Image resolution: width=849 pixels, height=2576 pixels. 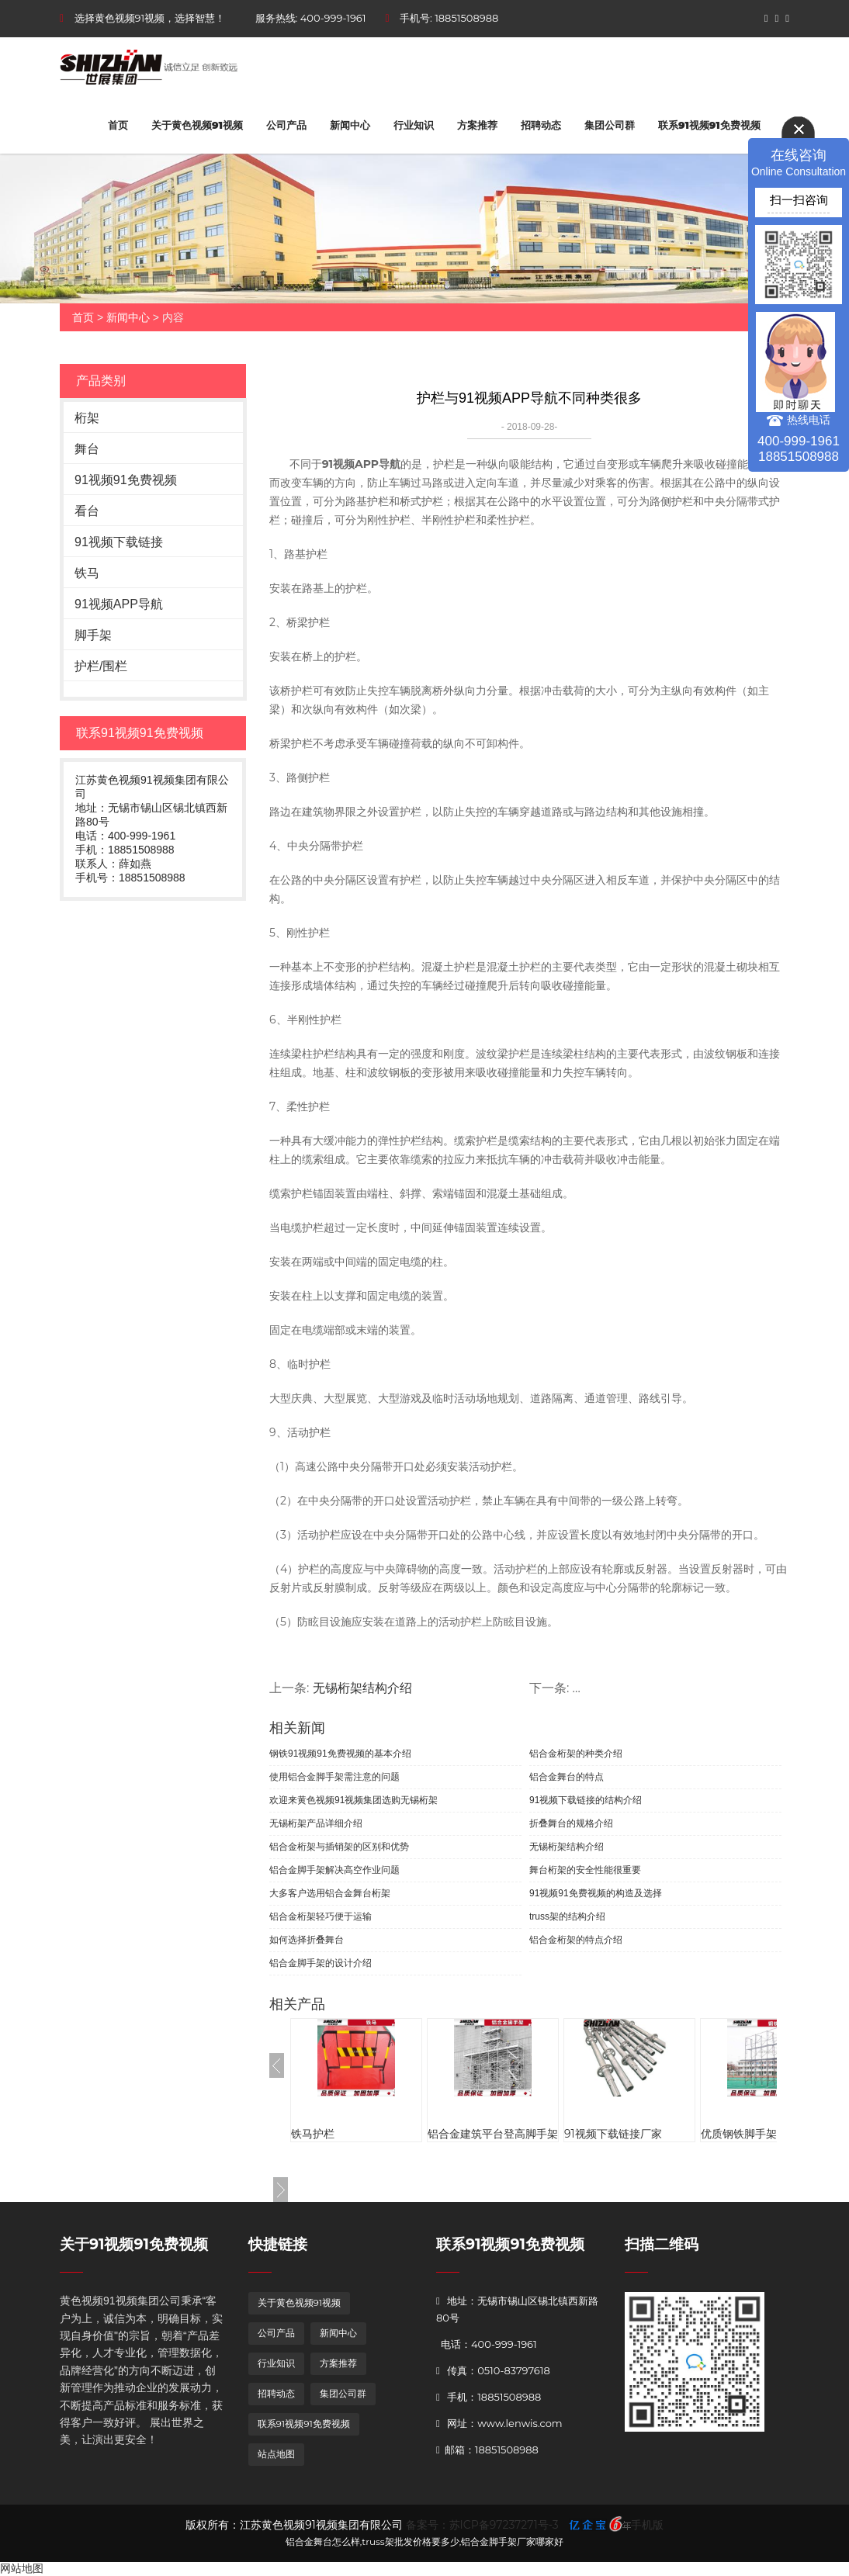 What do you see at coordinates (362, 1688) in the screenshot?
I see `无锡桁架结构介绍` at bounding box center [362, 1688].